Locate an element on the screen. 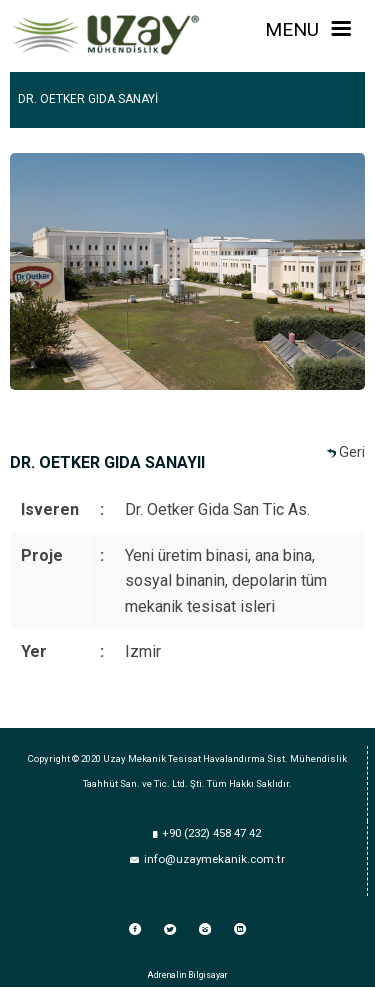  Geri is located at coordinates (352, 452).